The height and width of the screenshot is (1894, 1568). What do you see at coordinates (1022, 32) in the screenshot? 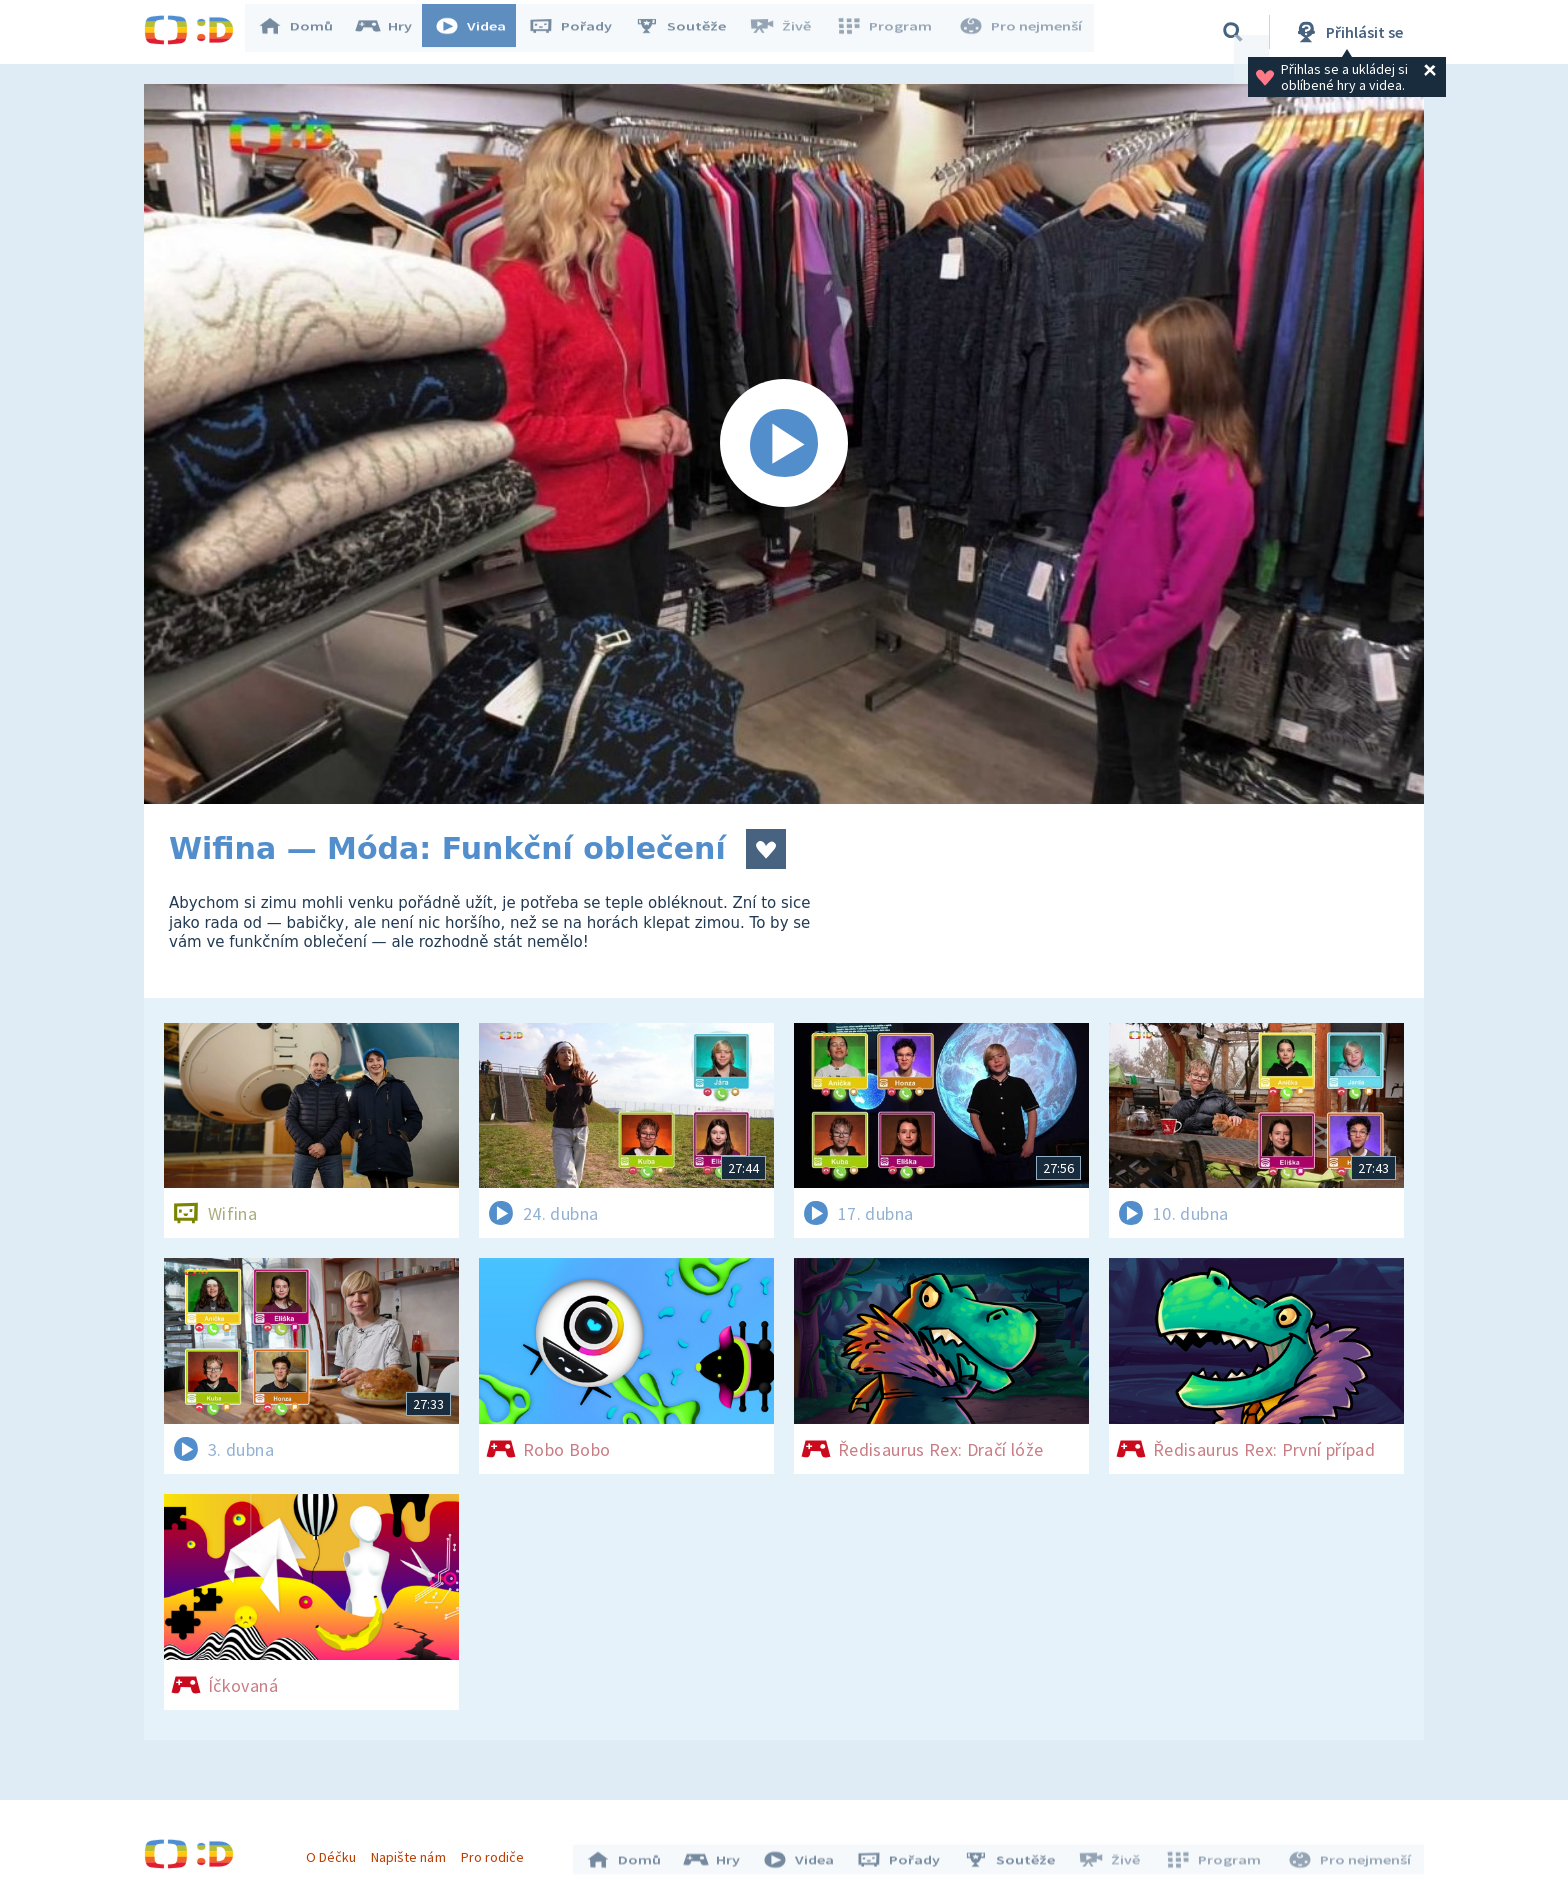
I see `Pro nejmenší` at bounding box center [1022, 32].